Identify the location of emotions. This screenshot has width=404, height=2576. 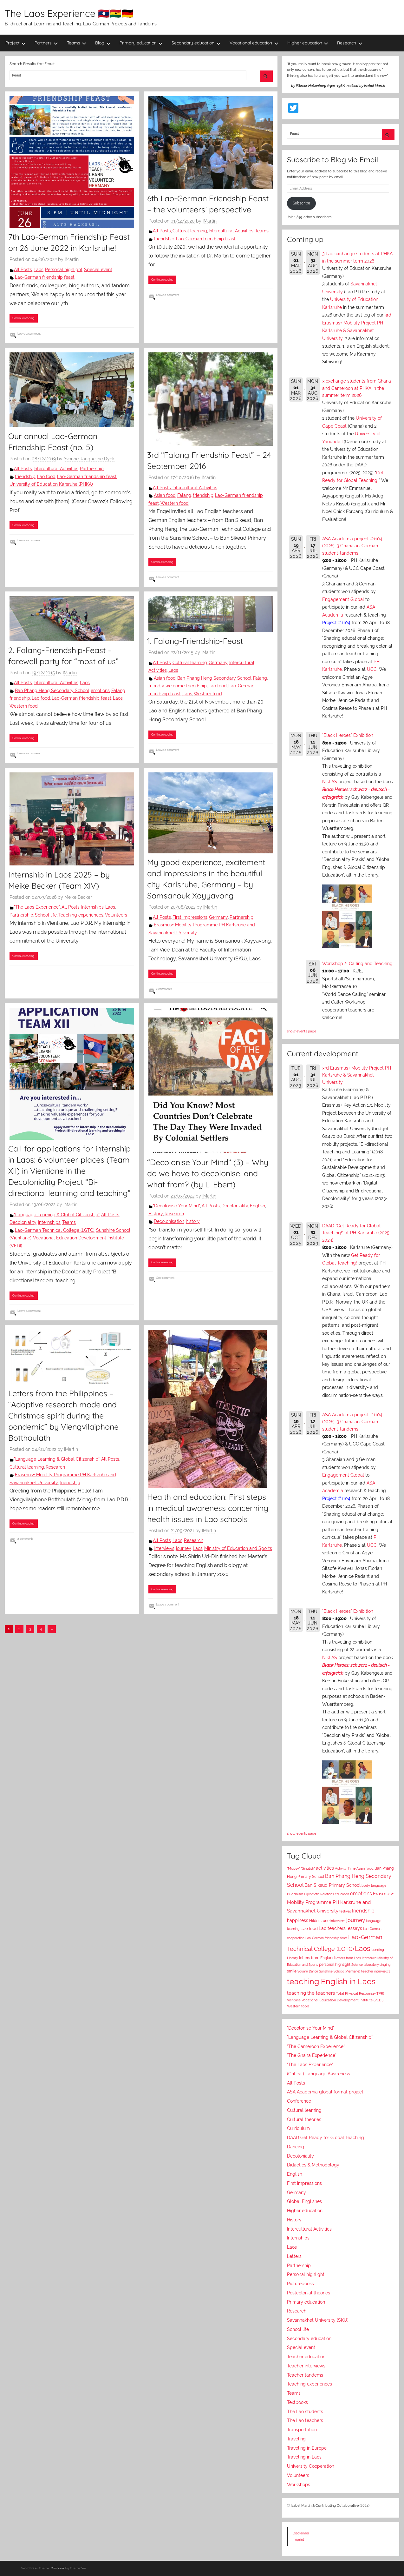
(100, 690).